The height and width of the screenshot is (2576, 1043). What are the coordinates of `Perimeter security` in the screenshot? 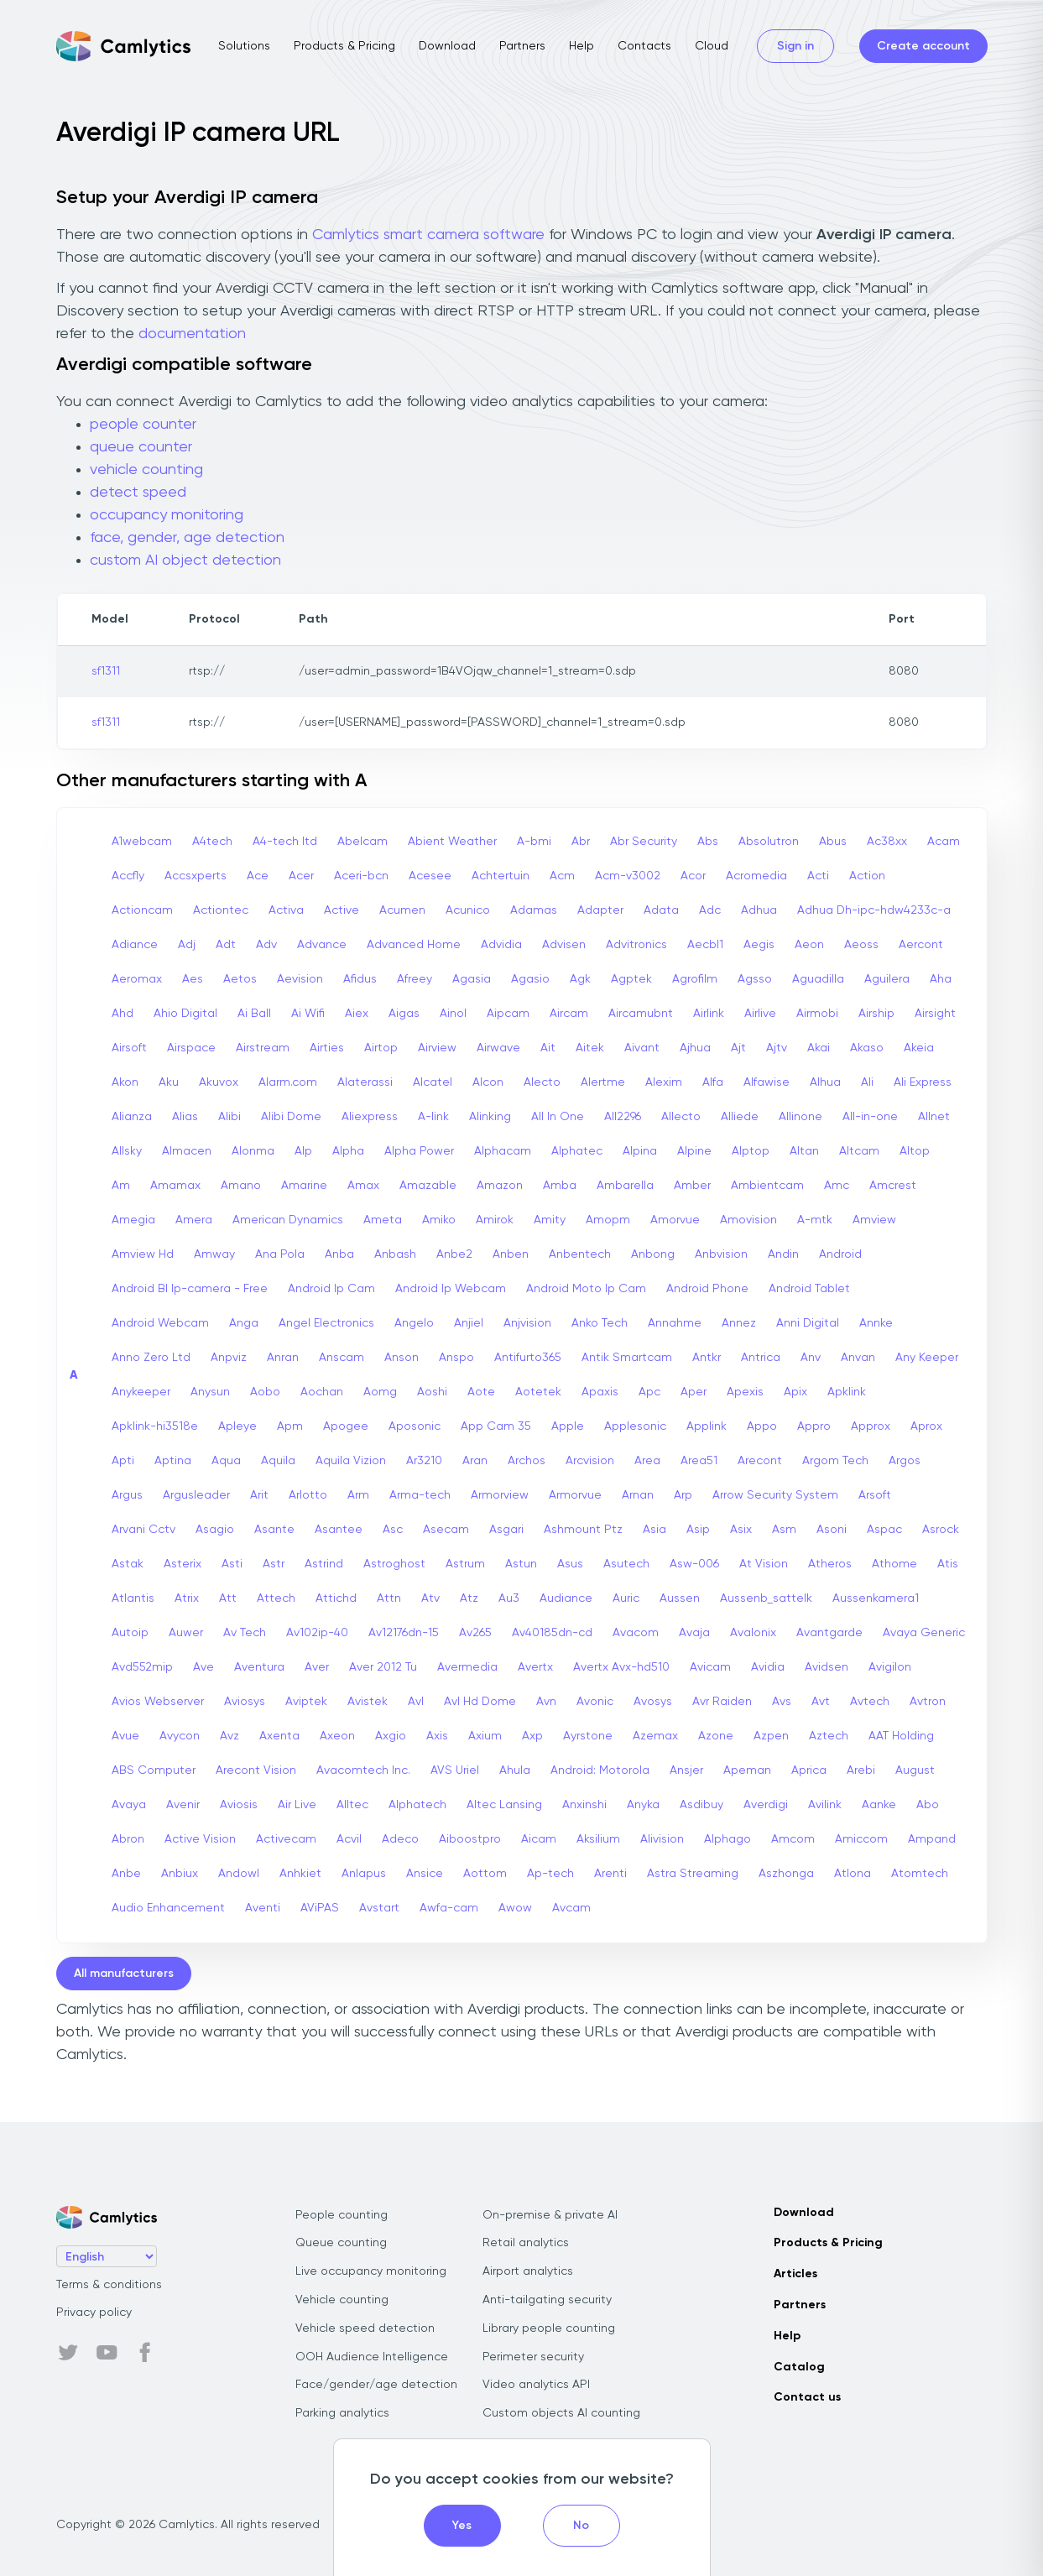 It's located at (533, 2357).